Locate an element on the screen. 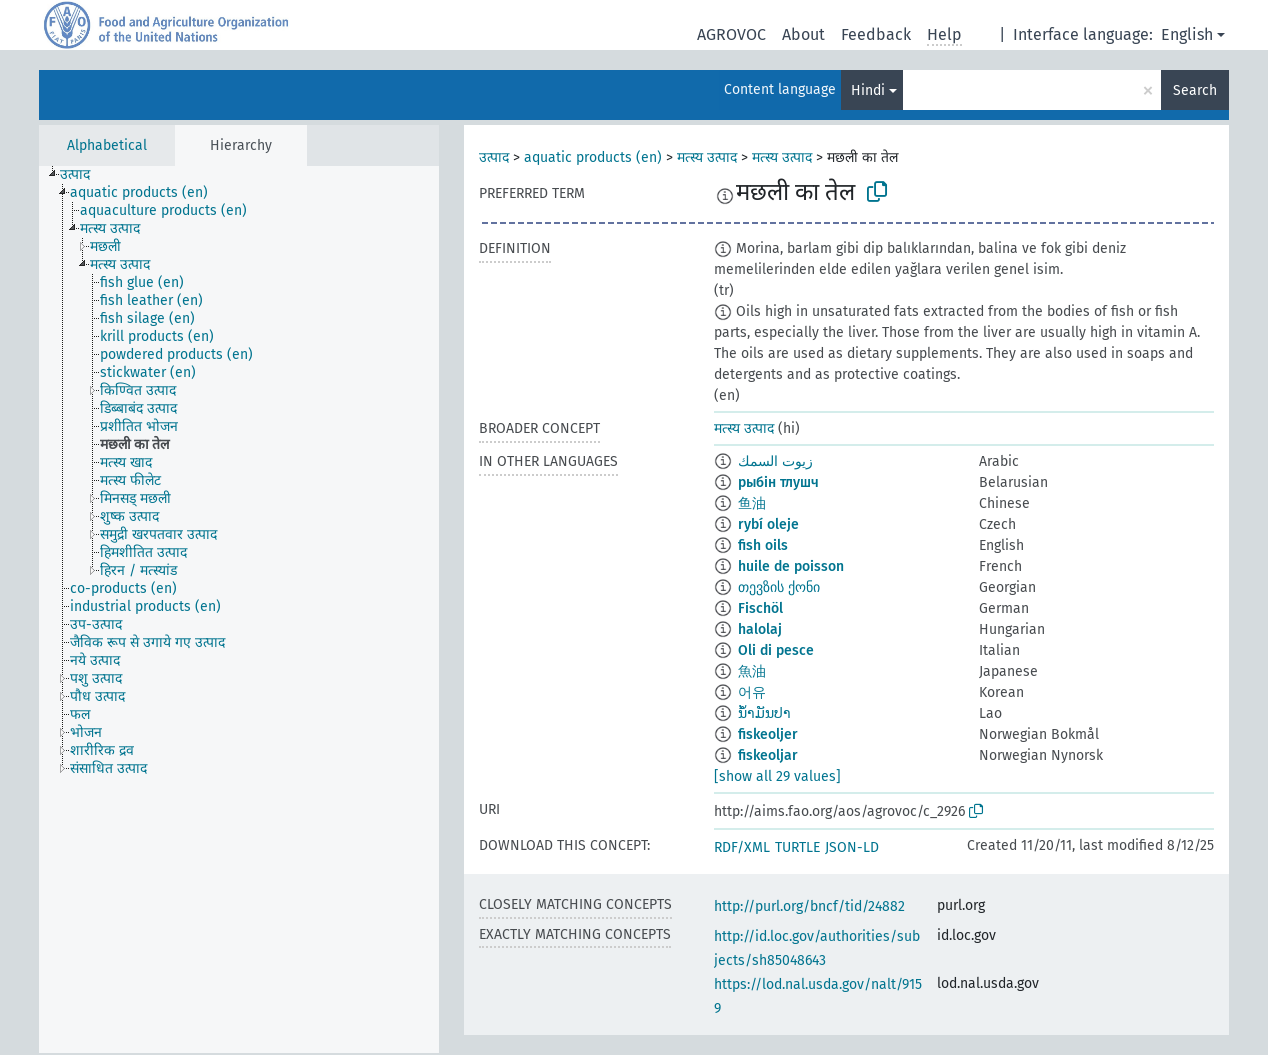 Image resolution: width=1268 pixels, height=1055 pixels. Search is located at coordinates (1195, 90).